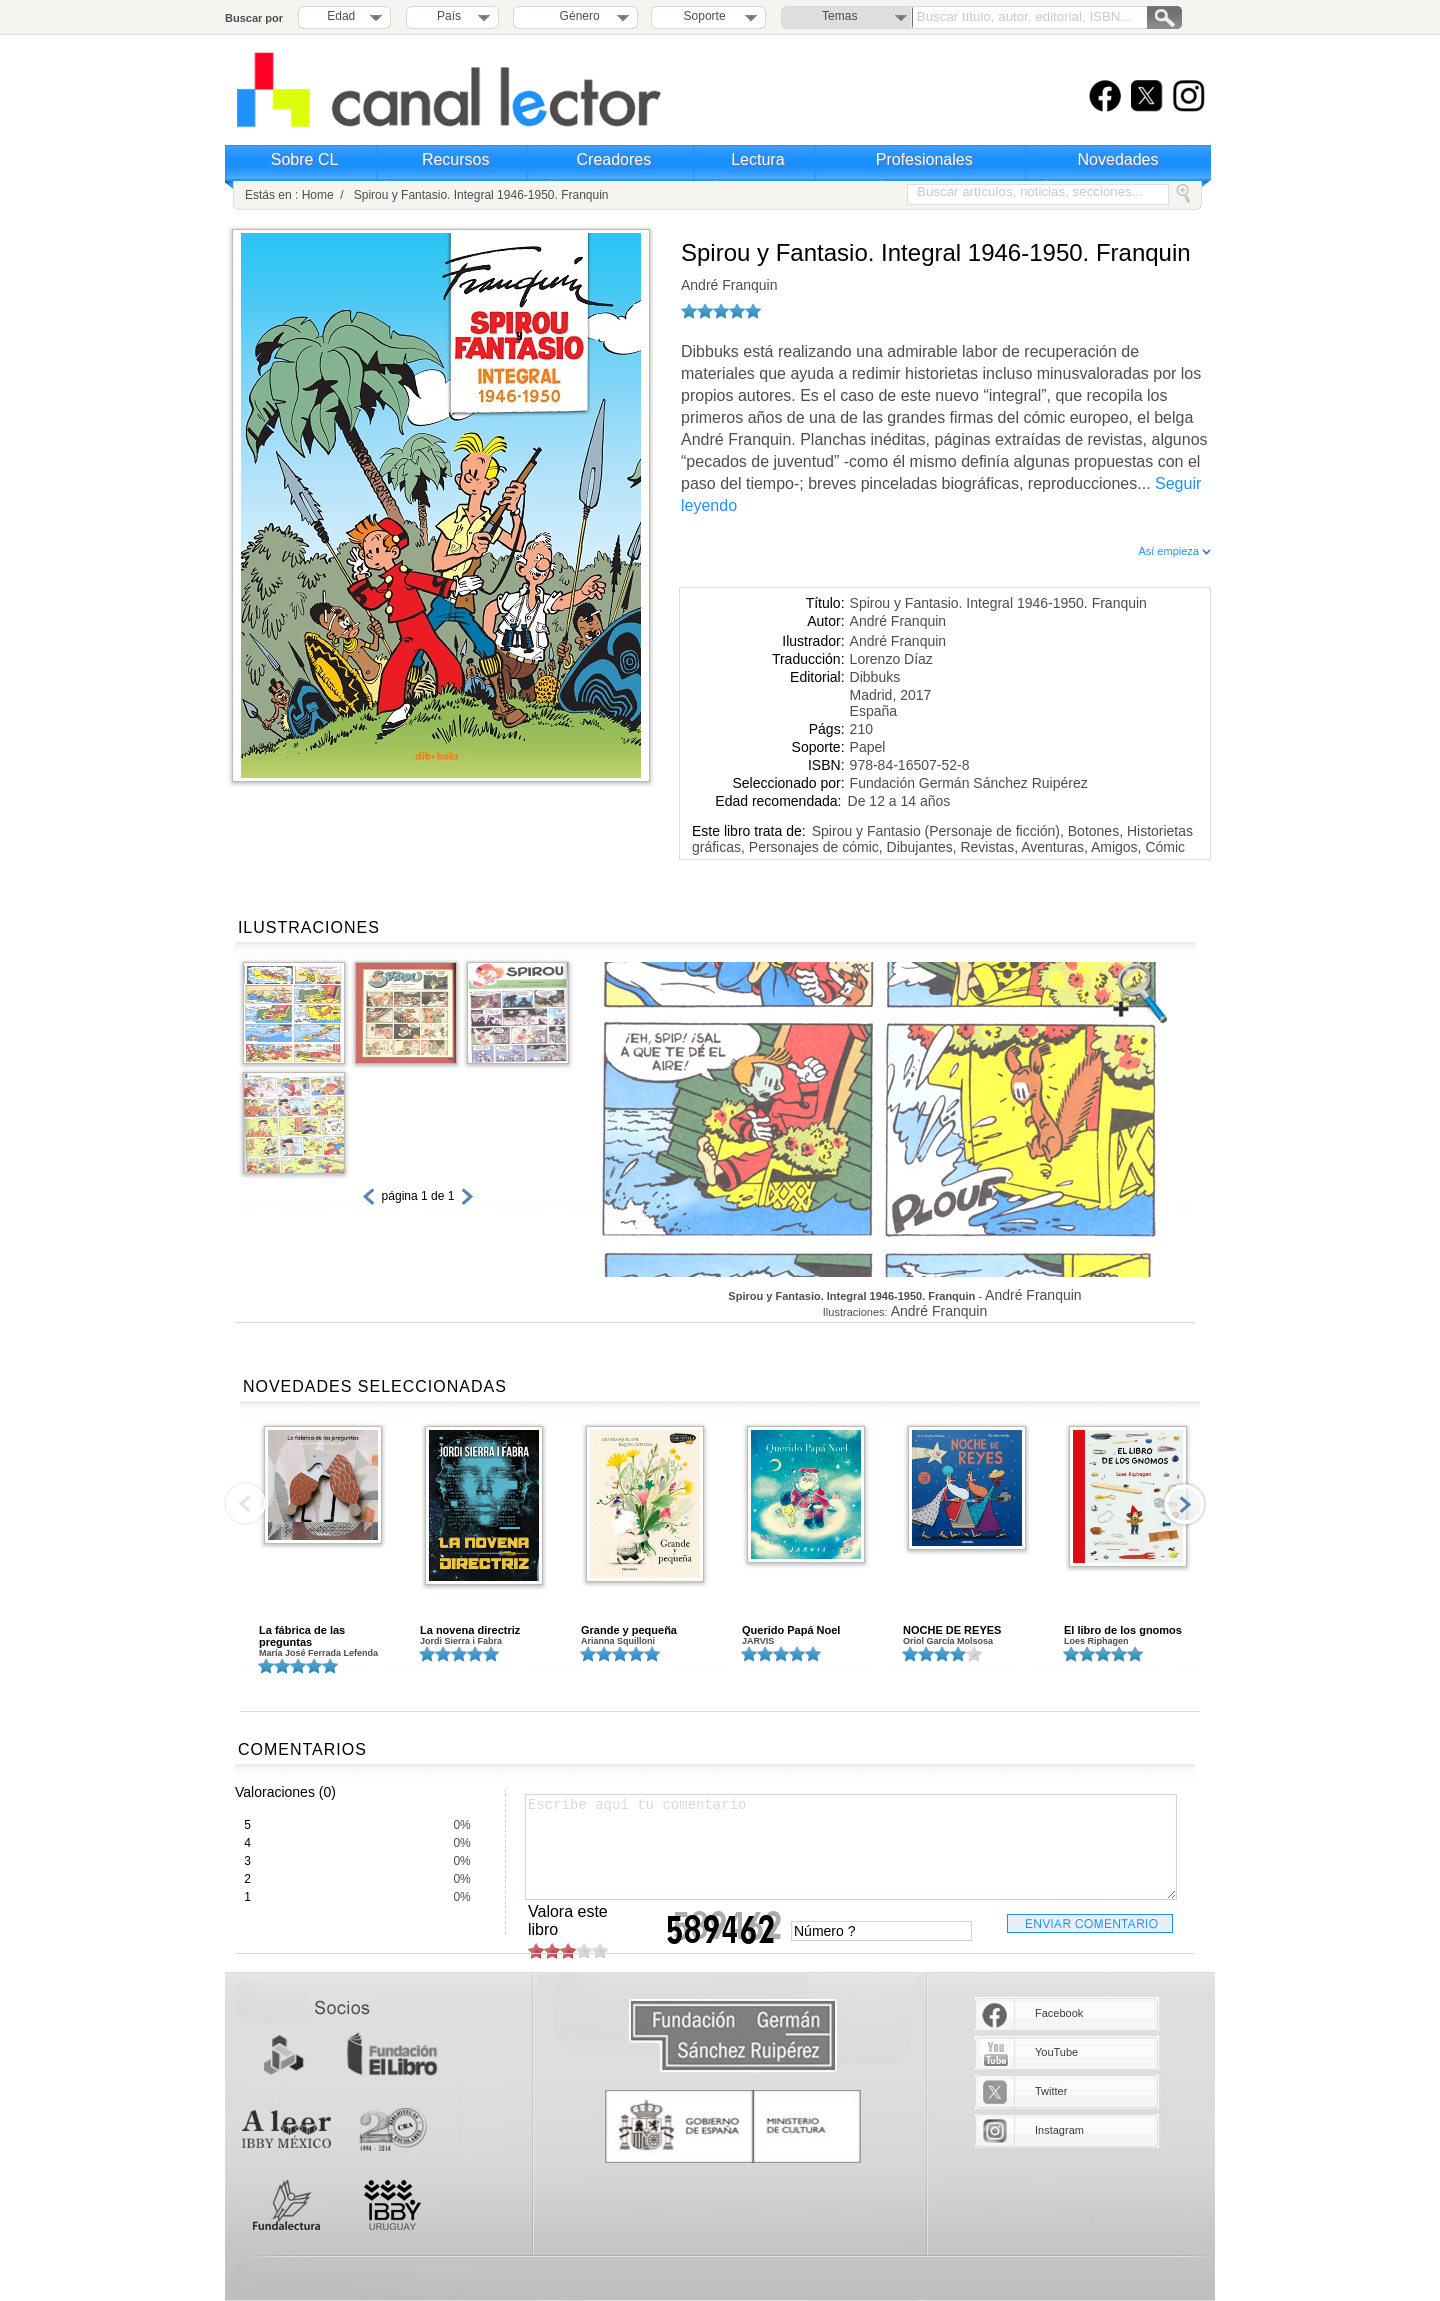 This screenshot has width=1440, height=2301. What do you see at coordinates (1056, 2052) in the screenshot?
I see `YouTube` at bounding box center [1056, 2052].